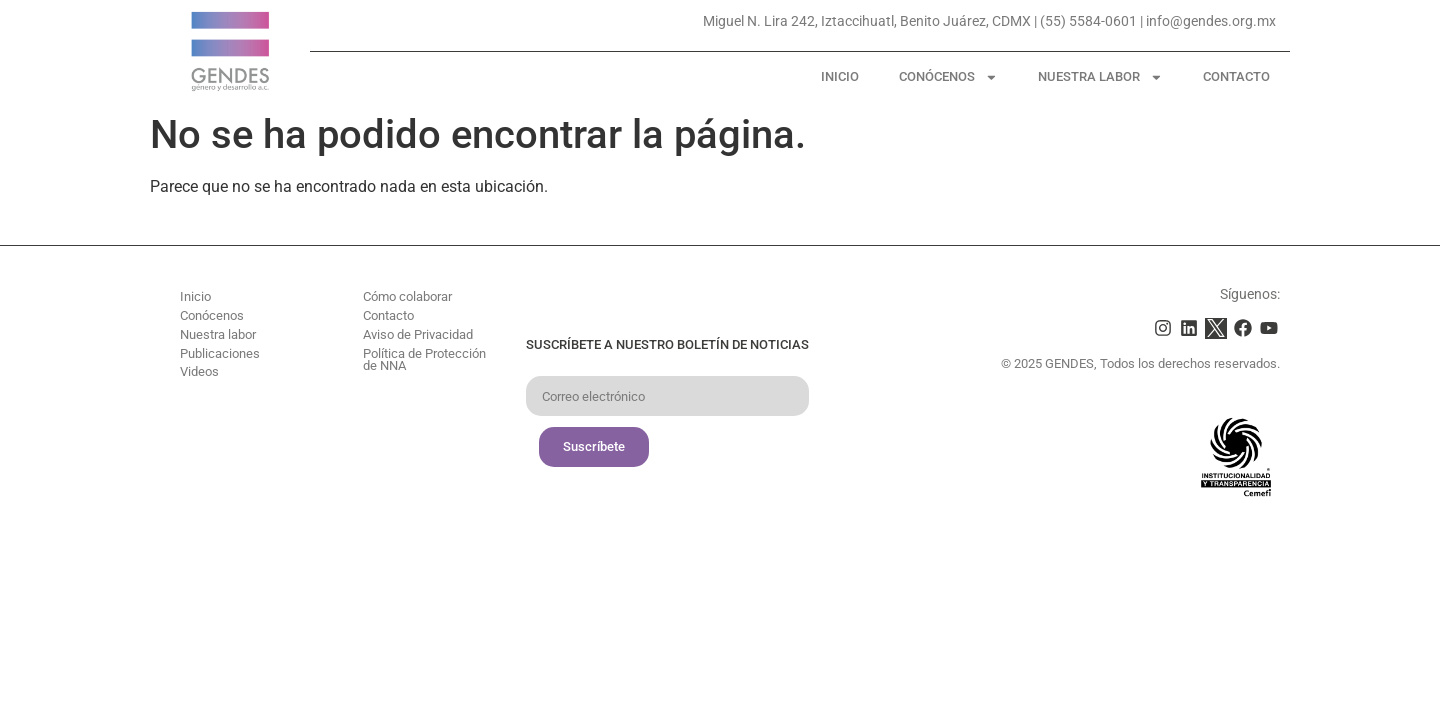 Image resolution: width=1440 pixels, height=720 pixels. I want to click on Videos, so click(199, 371).